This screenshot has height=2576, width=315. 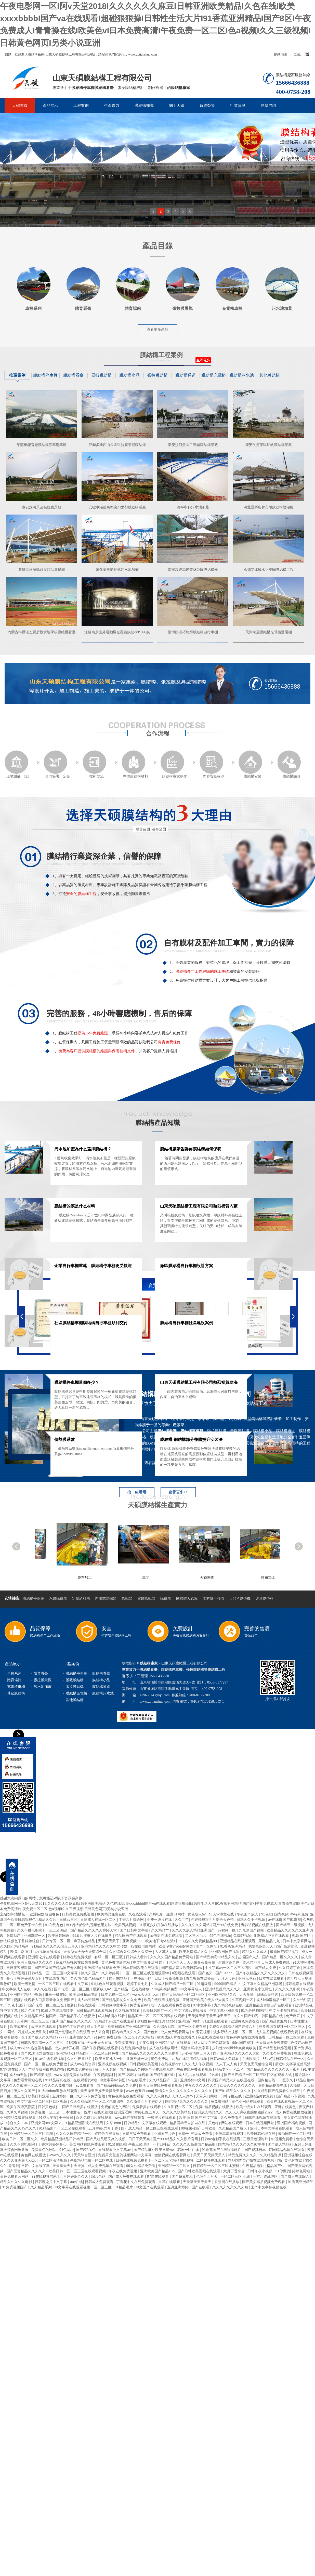 I want to click on 淄博桓臺膜結構自行車棚, so click(x=268, y=388).